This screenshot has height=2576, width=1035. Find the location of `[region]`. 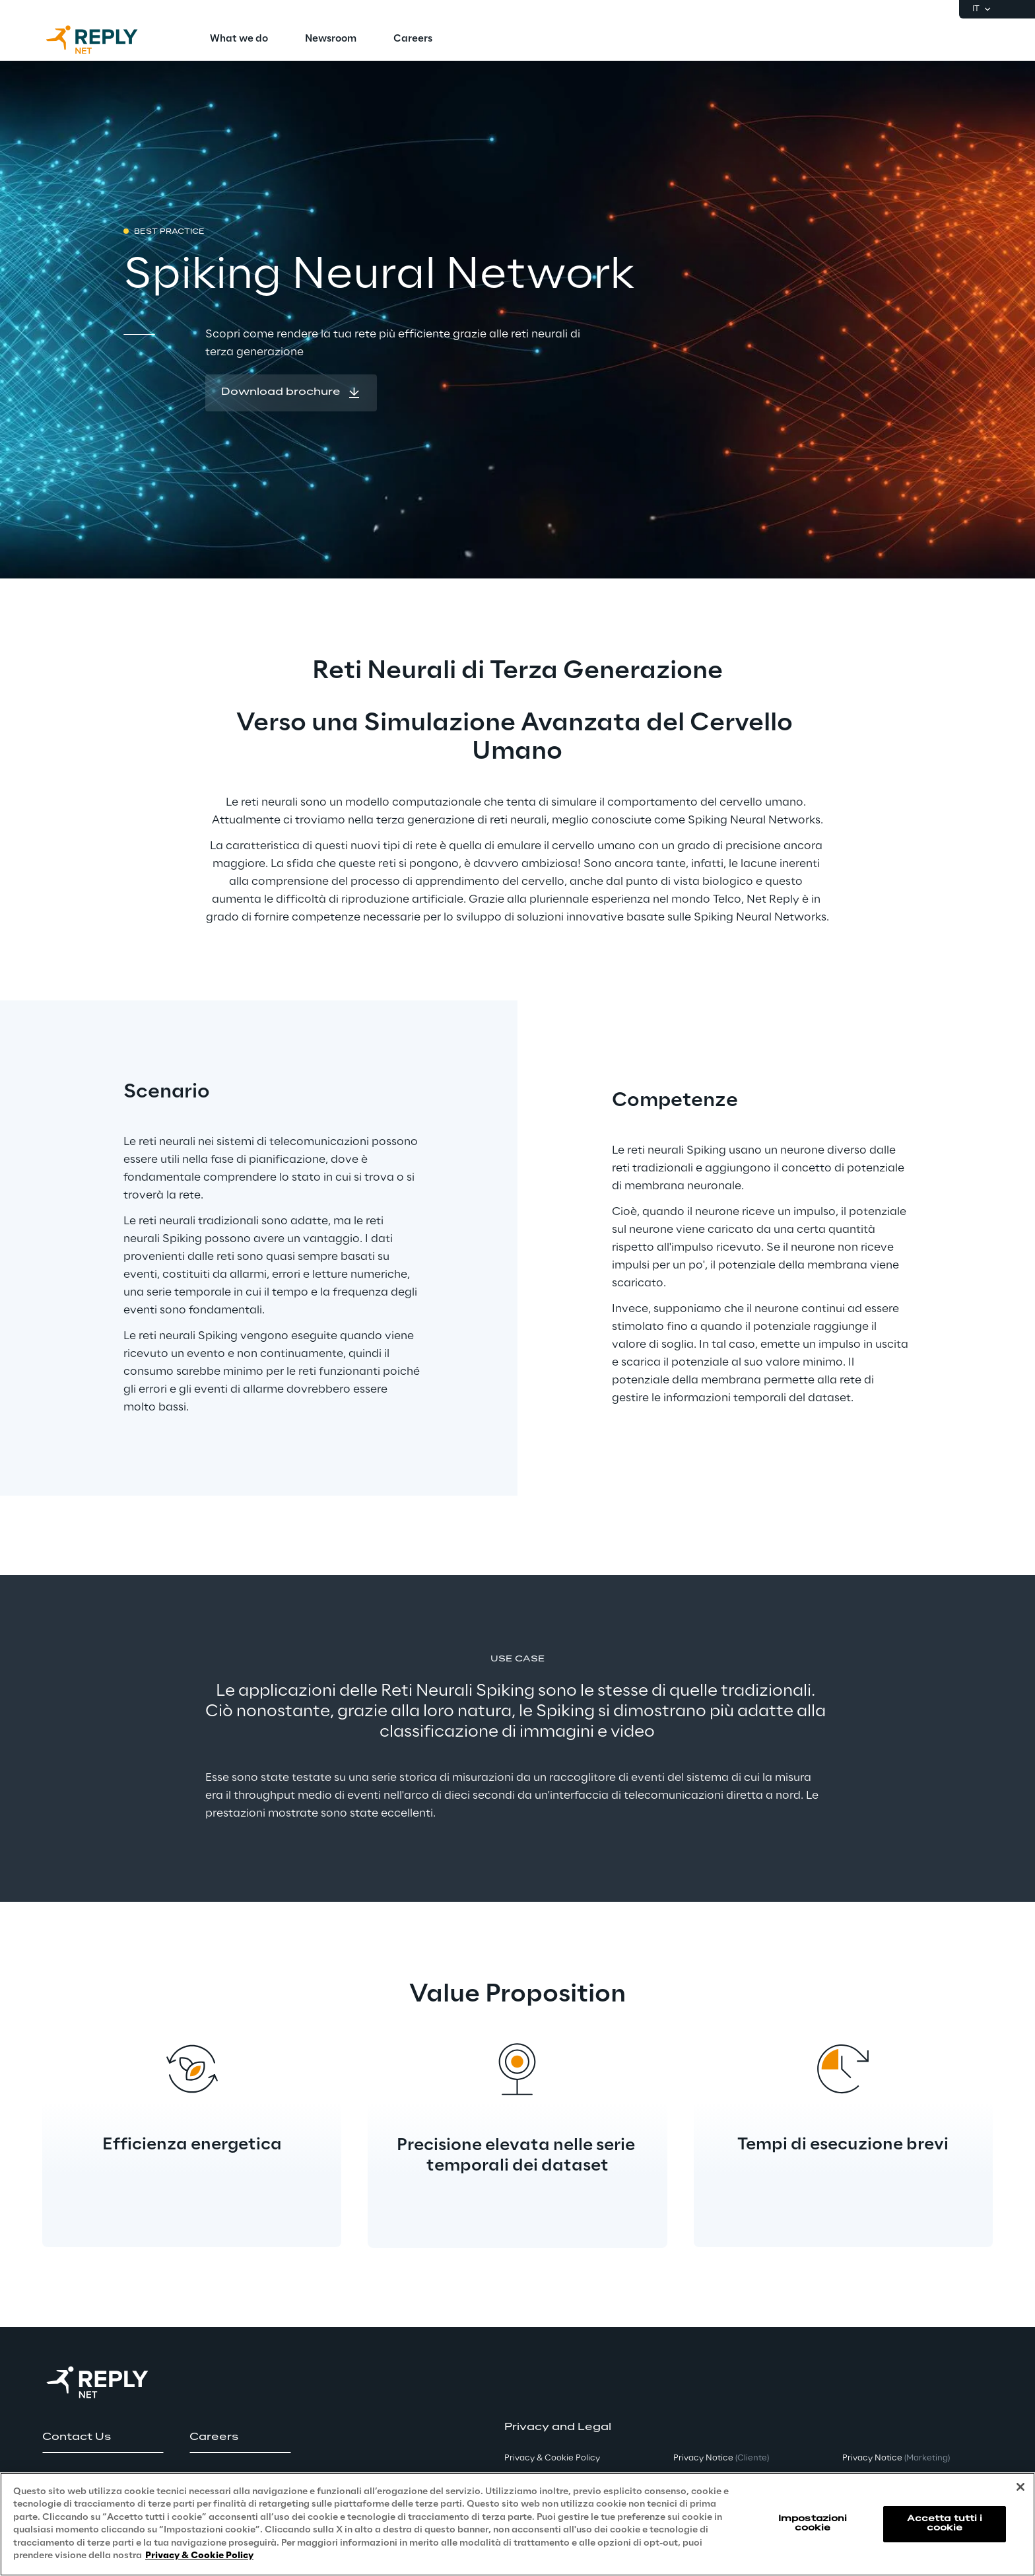

[region] is located at coordinates (517, 2524).